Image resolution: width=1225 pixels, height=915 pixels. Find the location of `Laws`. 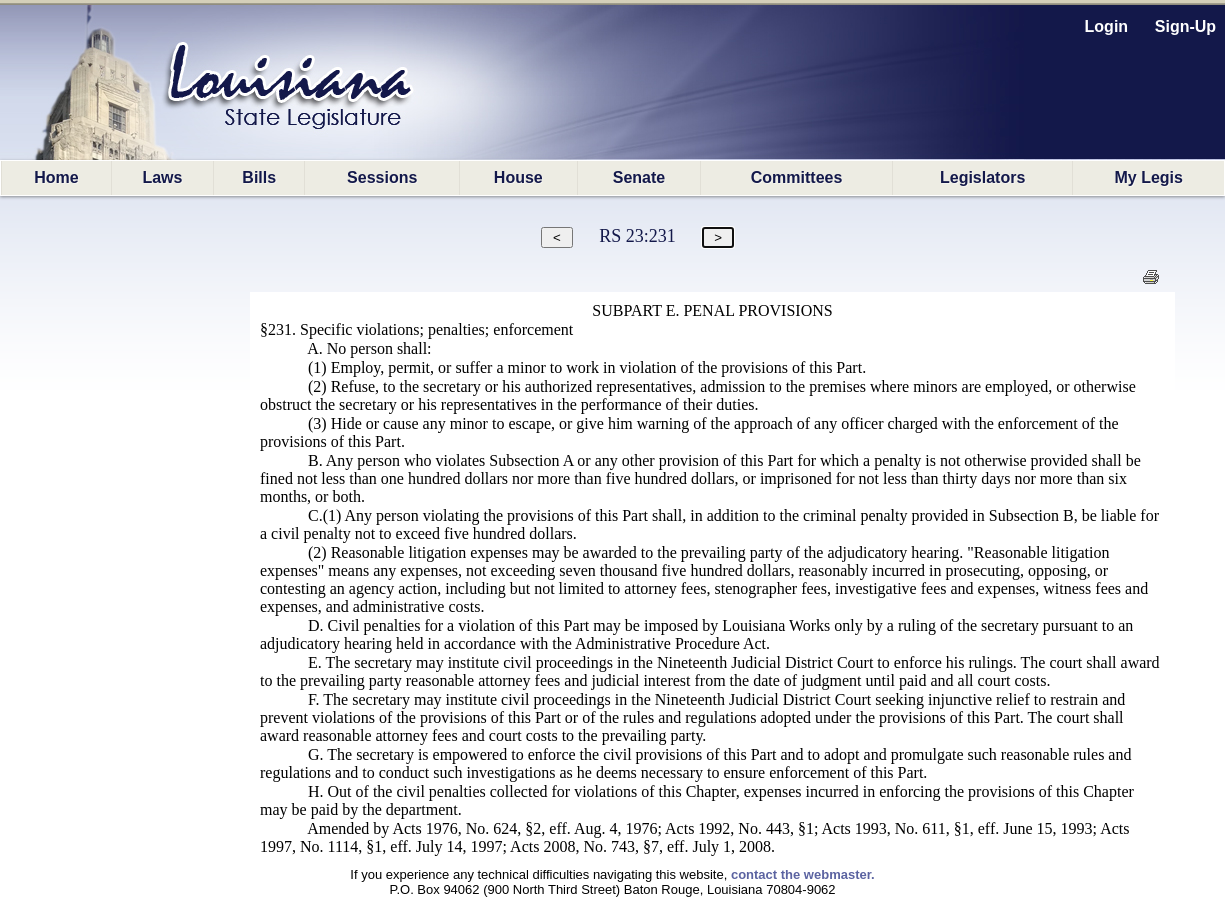

Laws is located at coordinates (162, 177).